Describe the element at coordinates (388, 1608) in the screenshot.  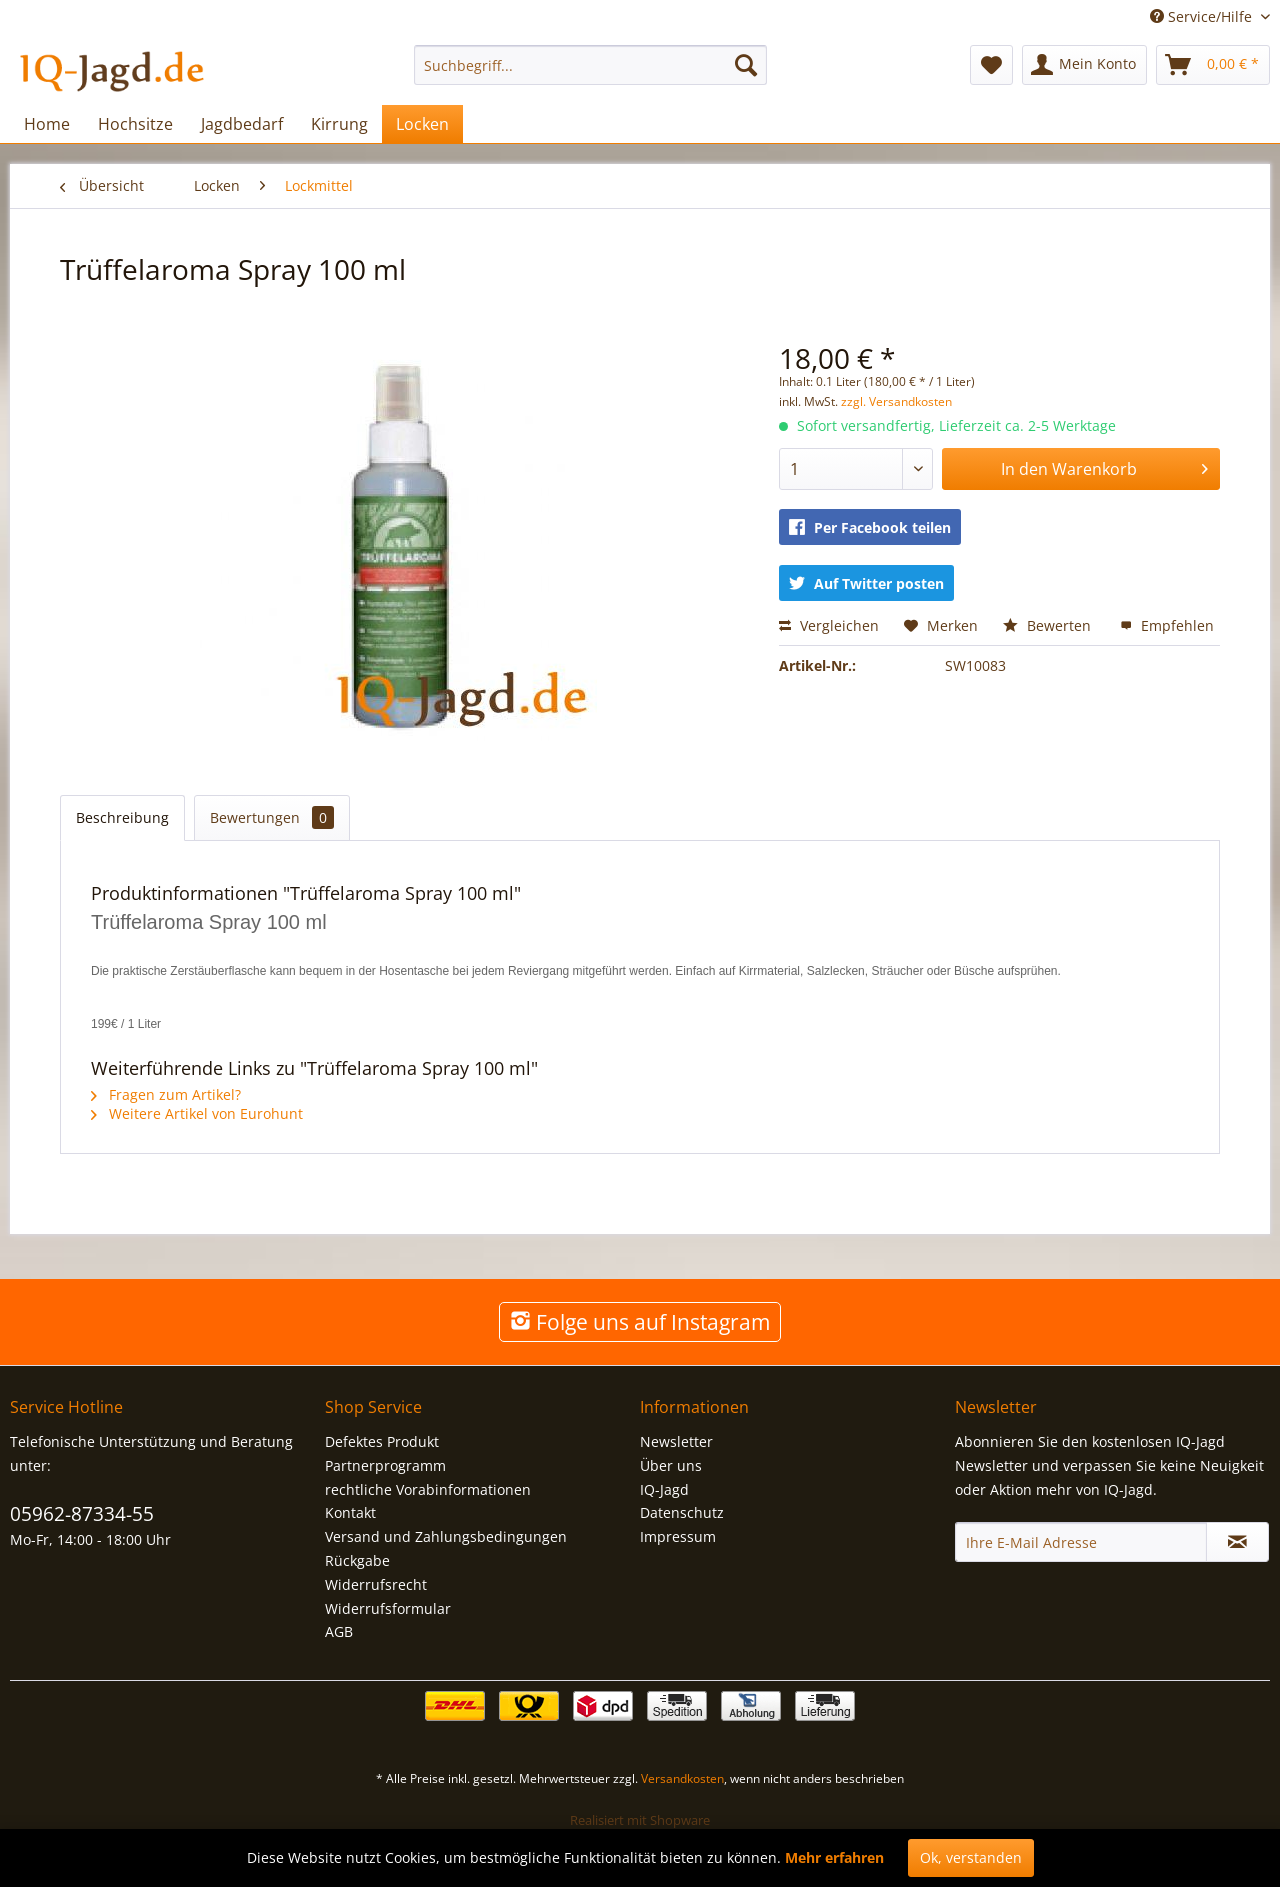
I see `Widerrufsformular` at that location.